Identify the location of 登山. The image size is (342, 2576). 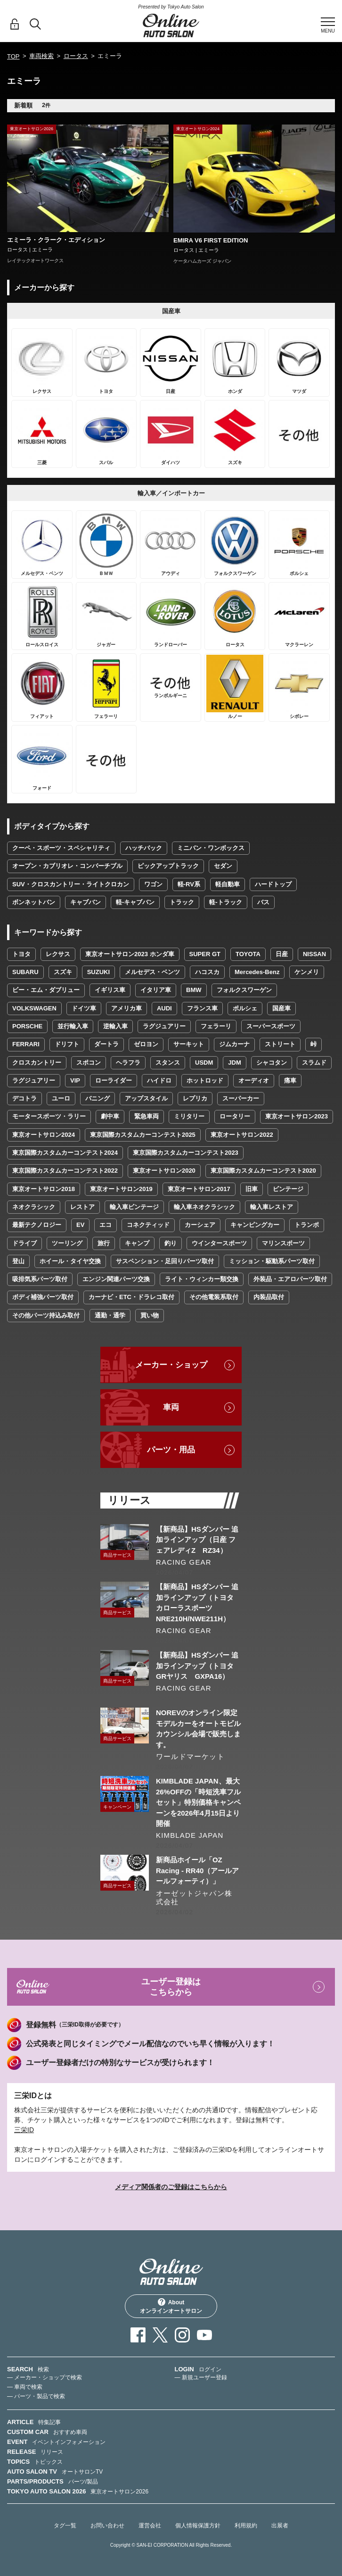
(18, 1261).